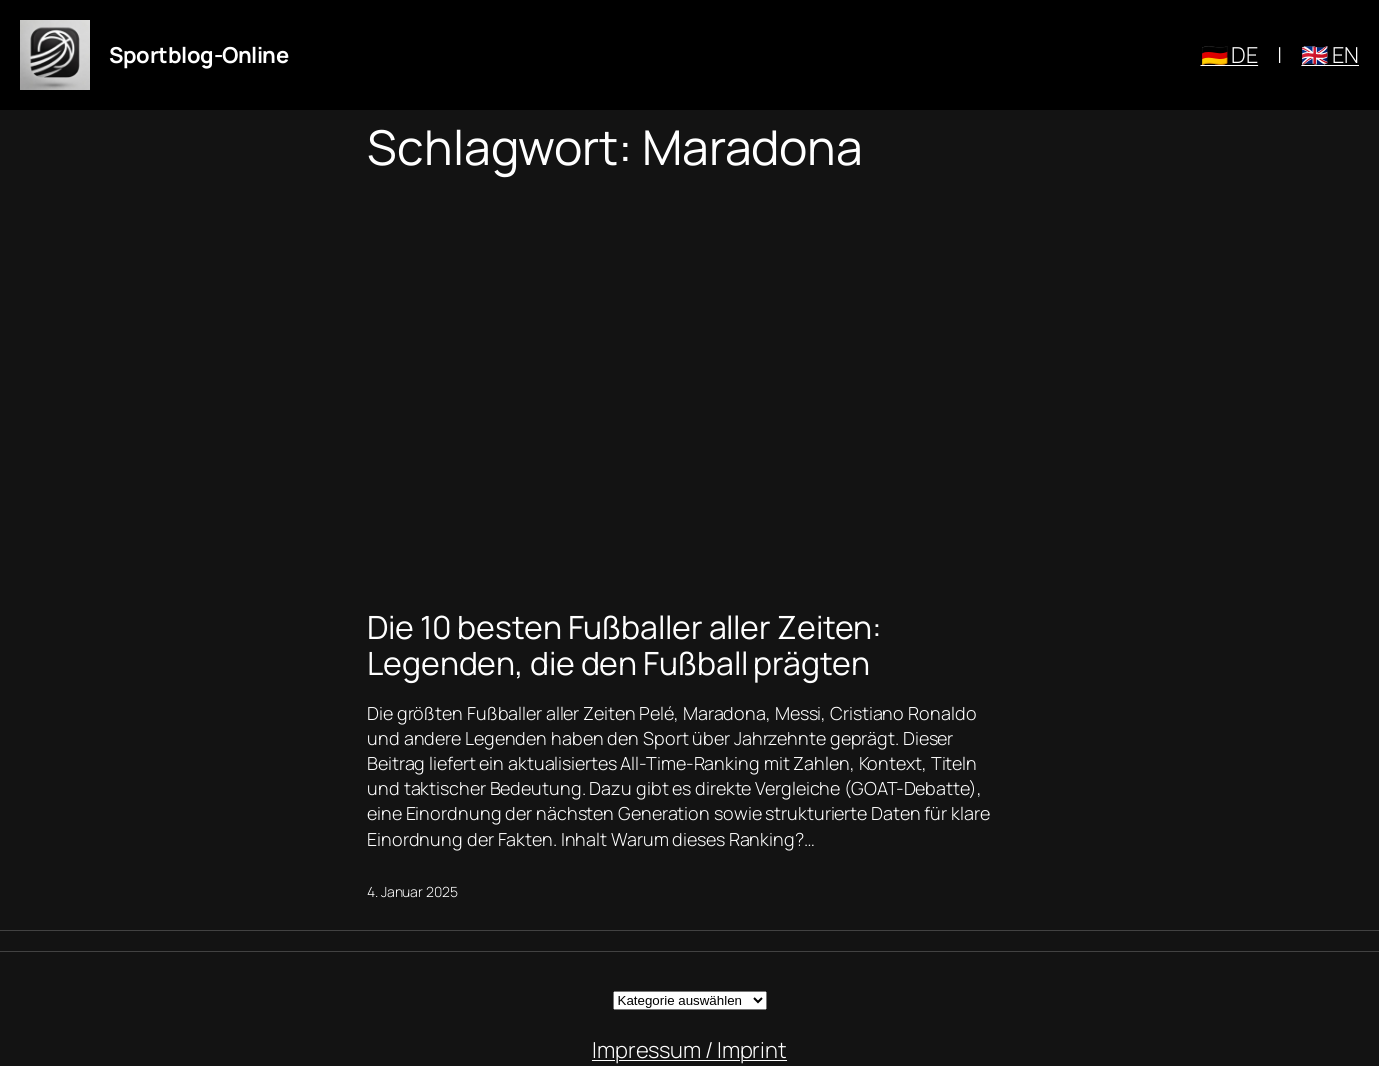 The height and width of the screenshot is (1066, 1379). What do you see at coordinates (624, 645) in the screenshot?
I see `Die 10 besten Fußballer aller Zeiten: Legenden, die den Fußball prägten` at bounding box center [624, 645].